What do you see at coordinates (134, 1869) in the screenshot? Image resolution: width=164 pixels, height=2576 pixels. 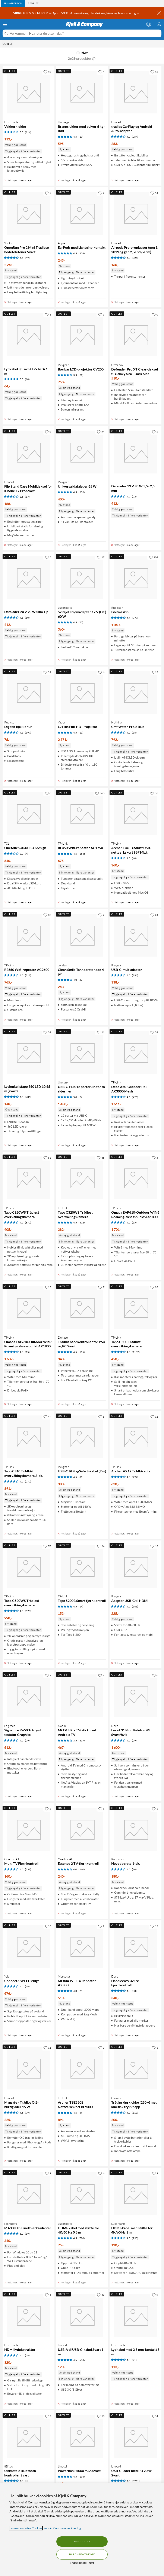 I see `(10) [4.5 av 5 stjerner. Les 10 kundeanmeldelser]` at bounding box center [134, 1869].